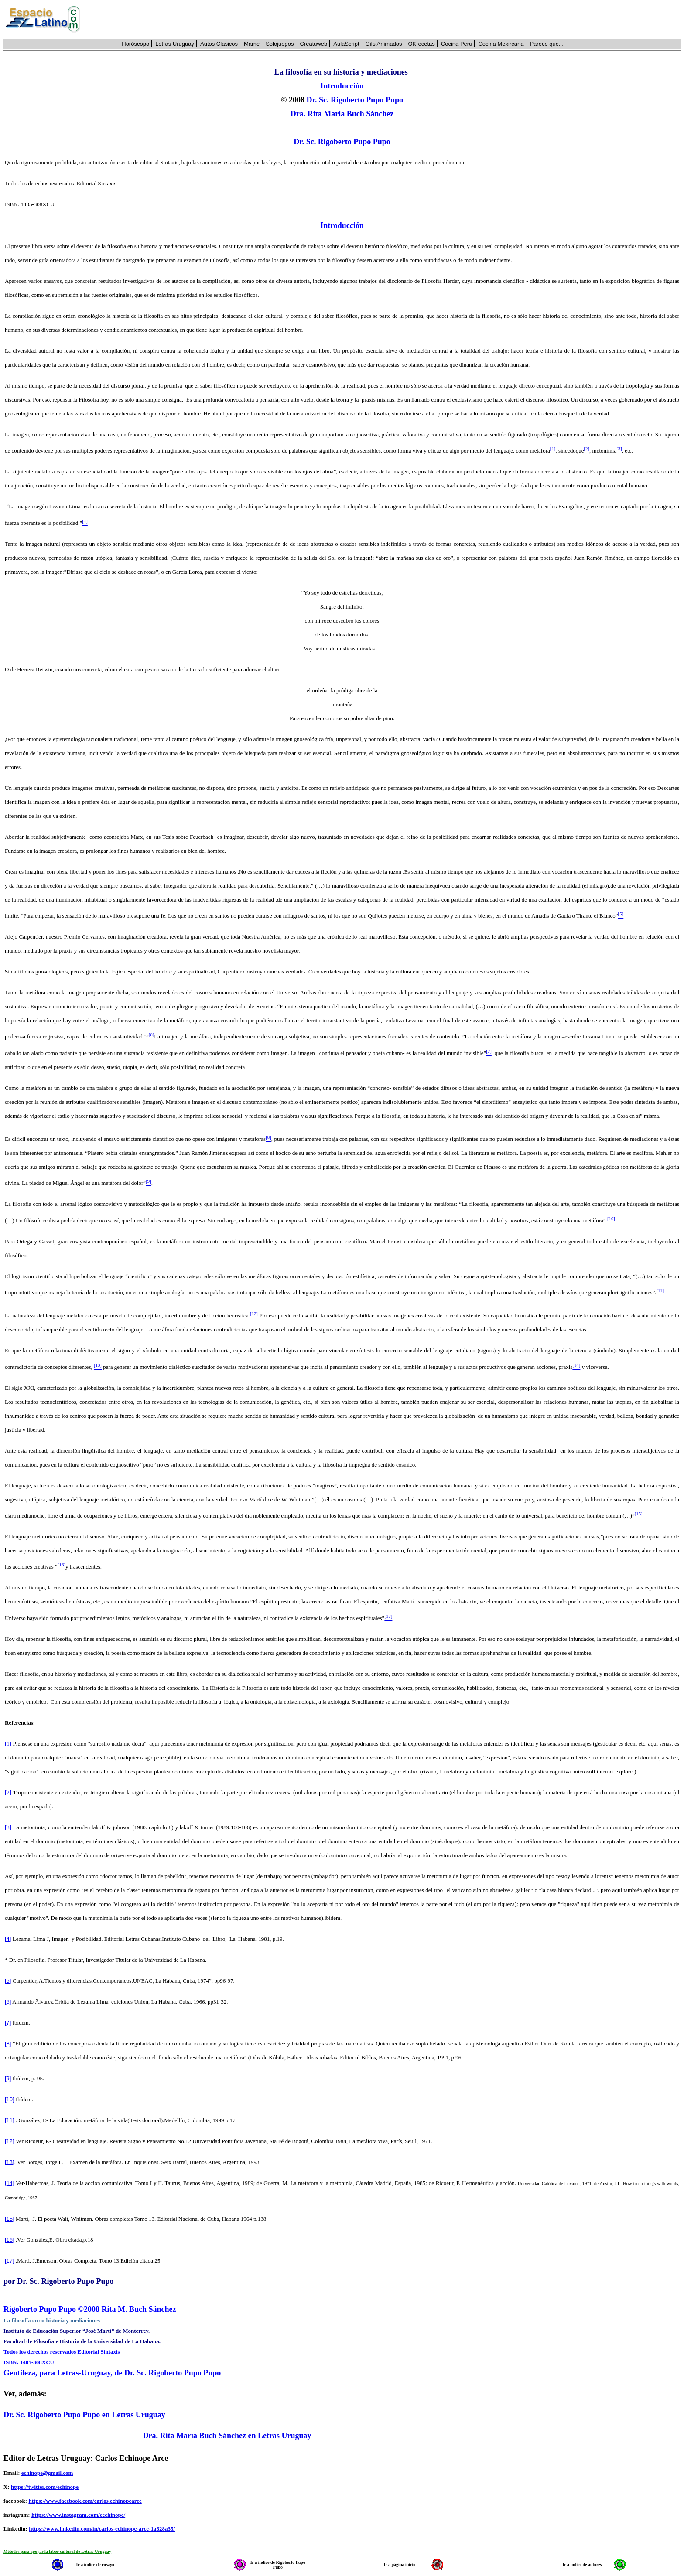 The height and width of the screenshot is (2576, 684). I want to click on AulaScript, so click(346, 44).